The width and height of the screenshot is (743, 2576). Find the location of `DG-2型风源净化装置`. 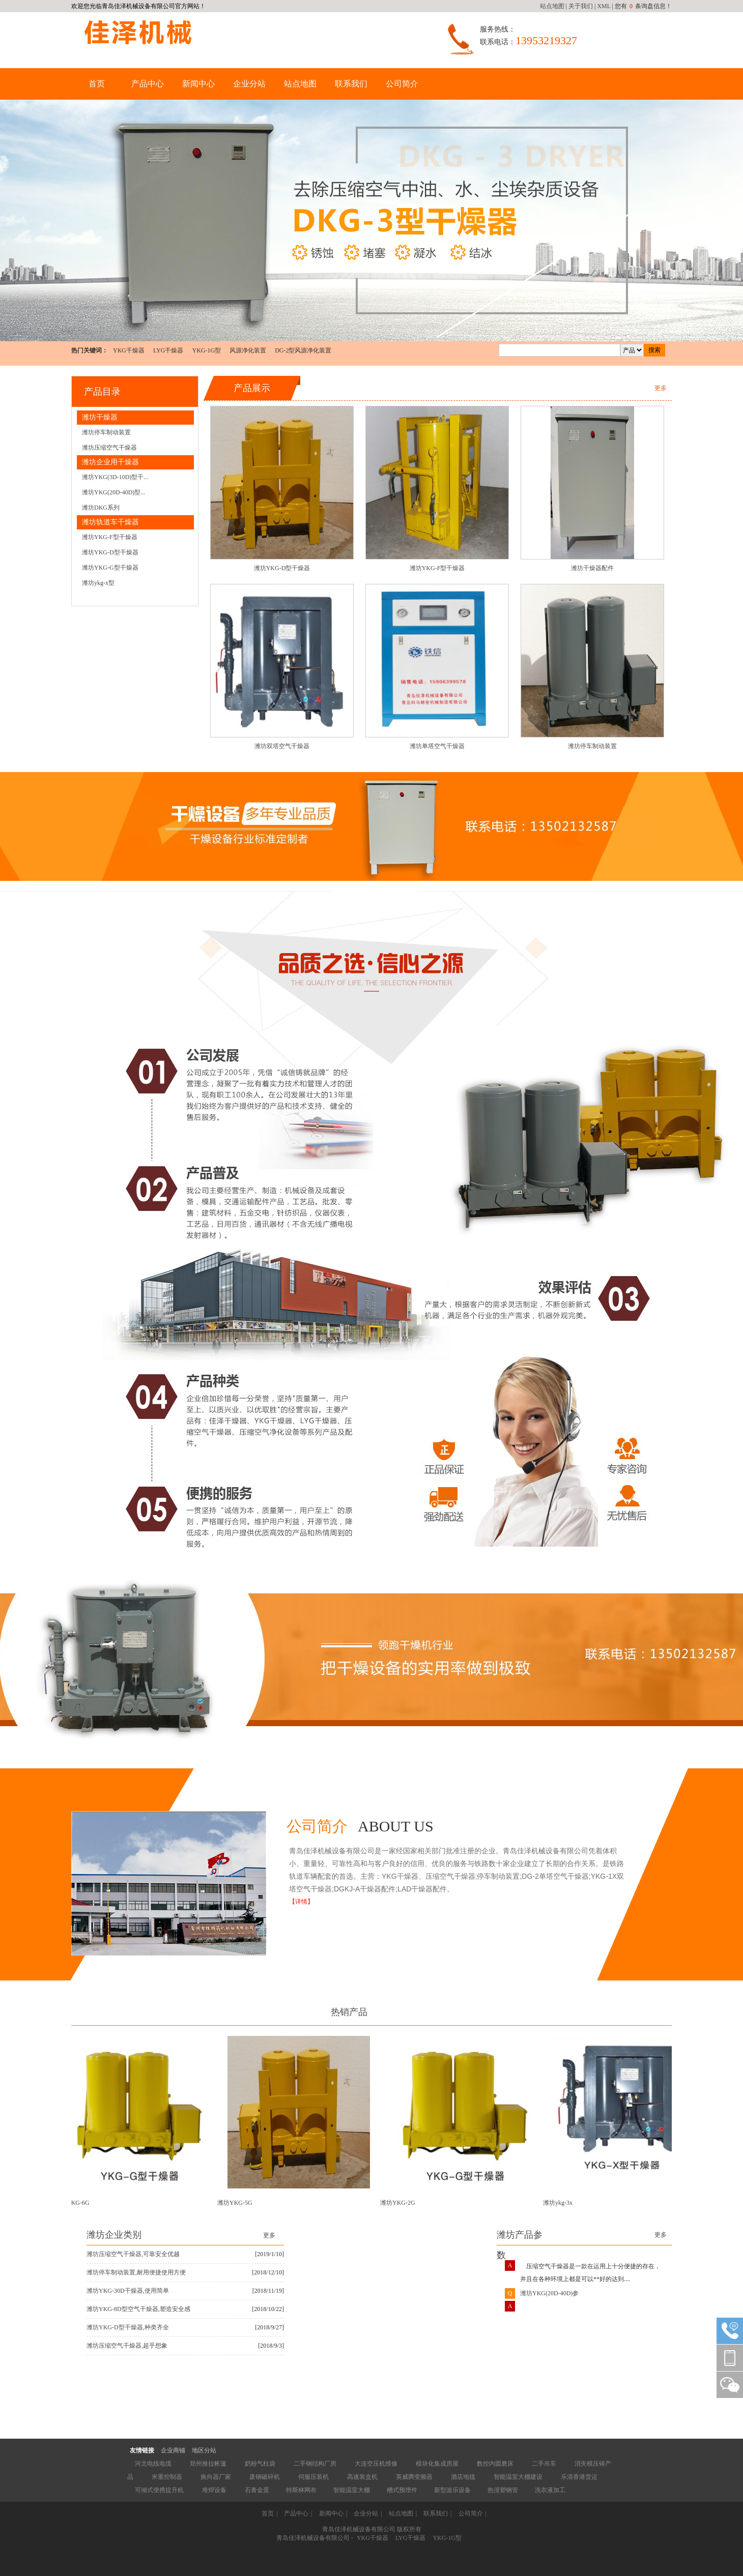

DG-2型风源净化装置 is located at coordinates (303, 350).